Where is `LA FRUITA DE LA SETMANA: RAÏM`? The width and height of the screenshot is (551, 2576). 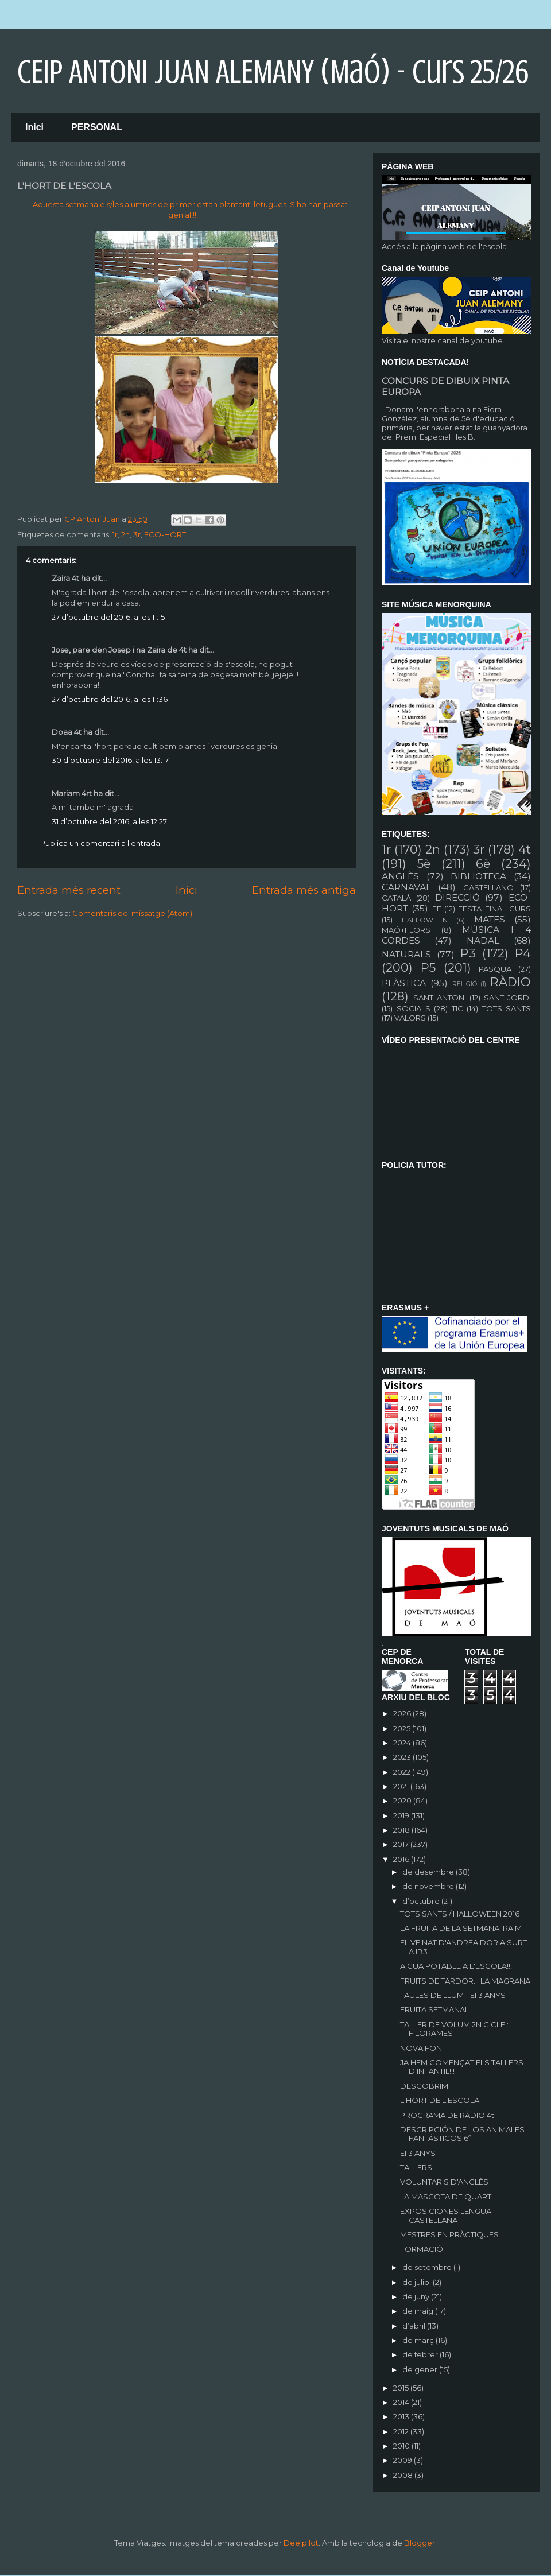
LA FRUITA DE LA SETMANA: RAÏM is located at coordinates (461, 1928).